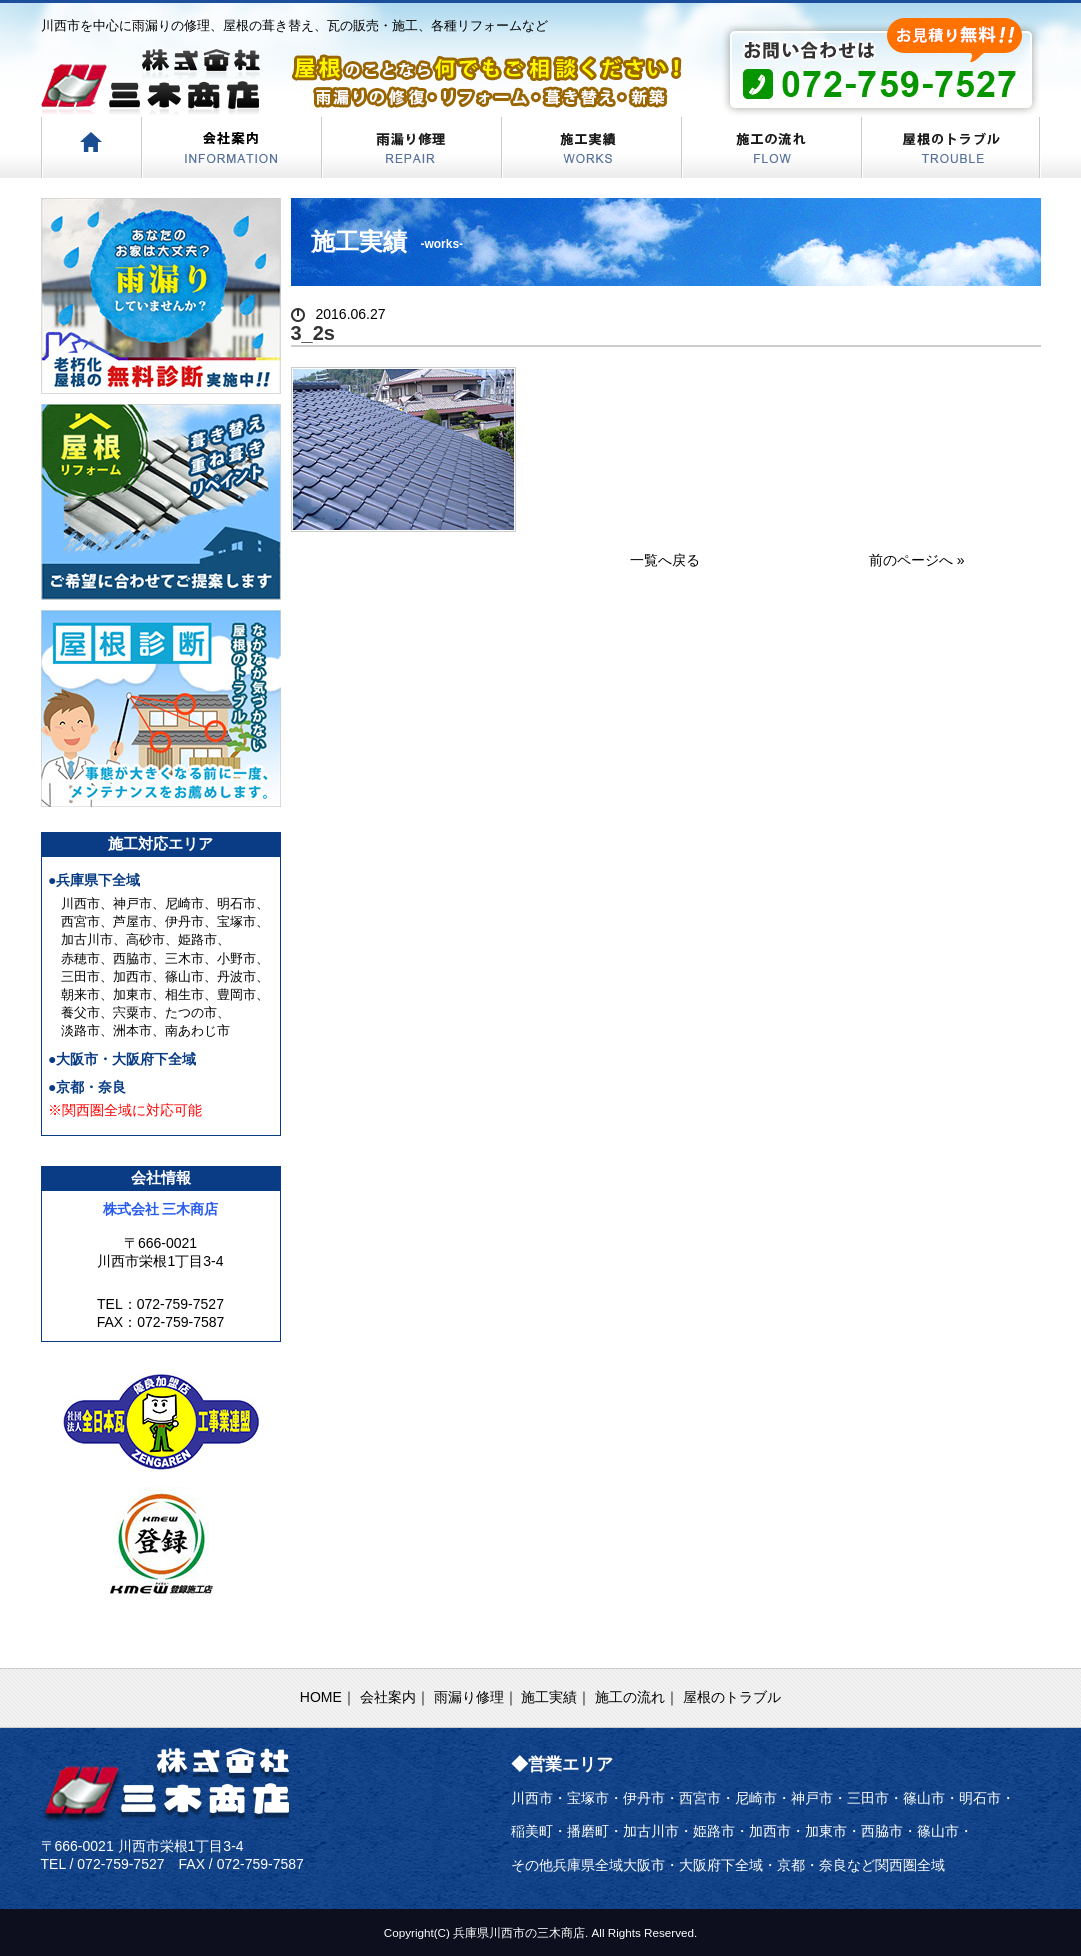  What do you see at coordinates (328, 1697) in the screenshot?
I see `HOME｜` at bounding box center [328, 1697].